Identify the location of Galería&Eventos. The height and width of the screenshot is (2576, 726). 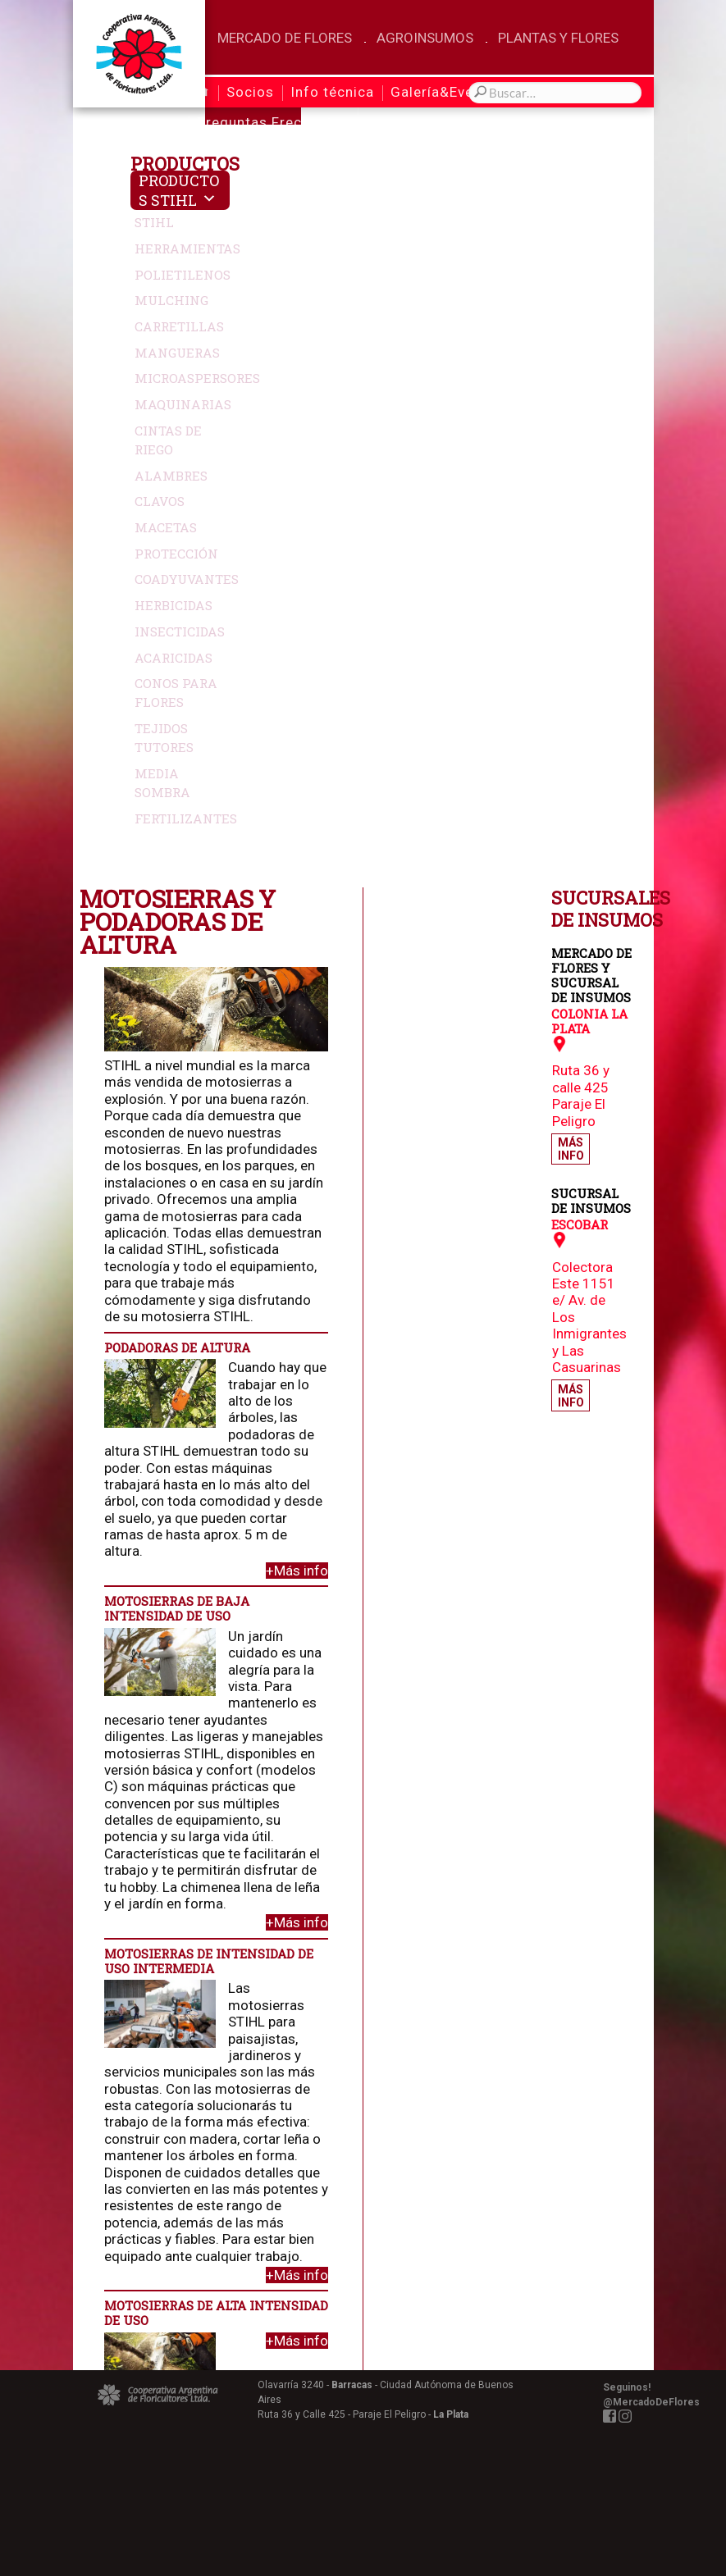
(447, 92).